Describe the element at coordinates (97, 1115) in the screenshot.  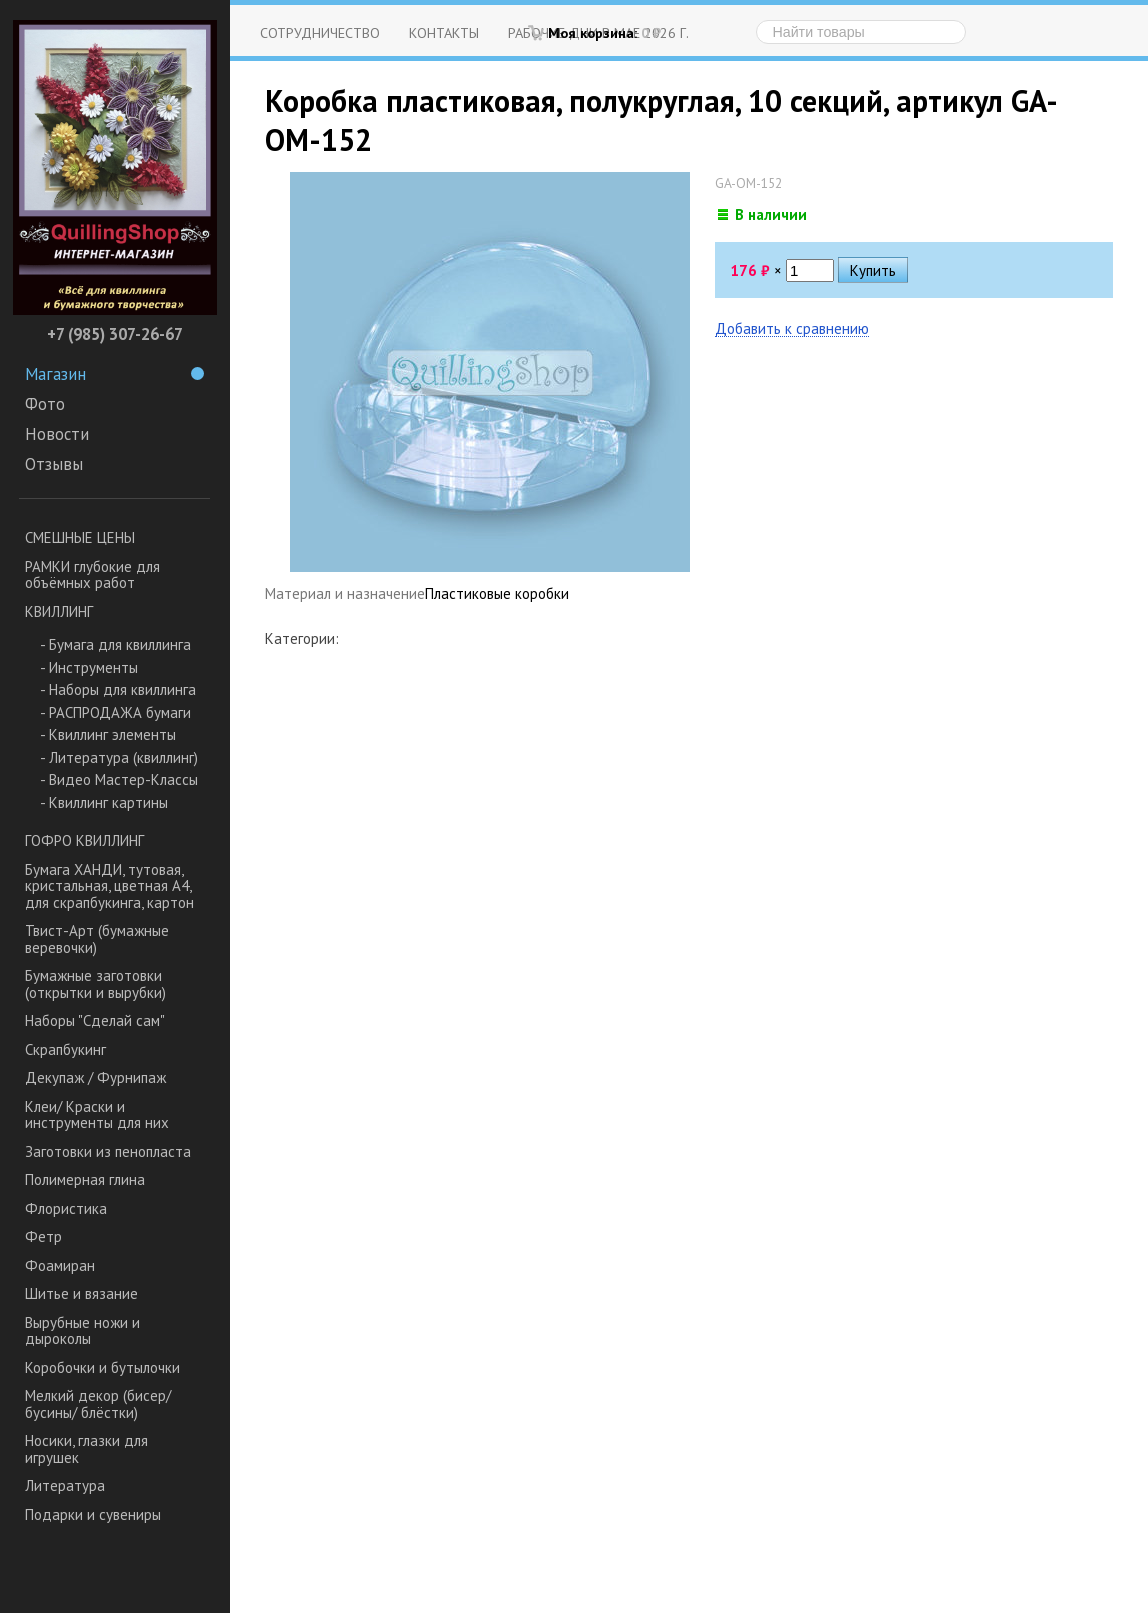
I see `Клеи/ Краски и инструменты для них` at that location.